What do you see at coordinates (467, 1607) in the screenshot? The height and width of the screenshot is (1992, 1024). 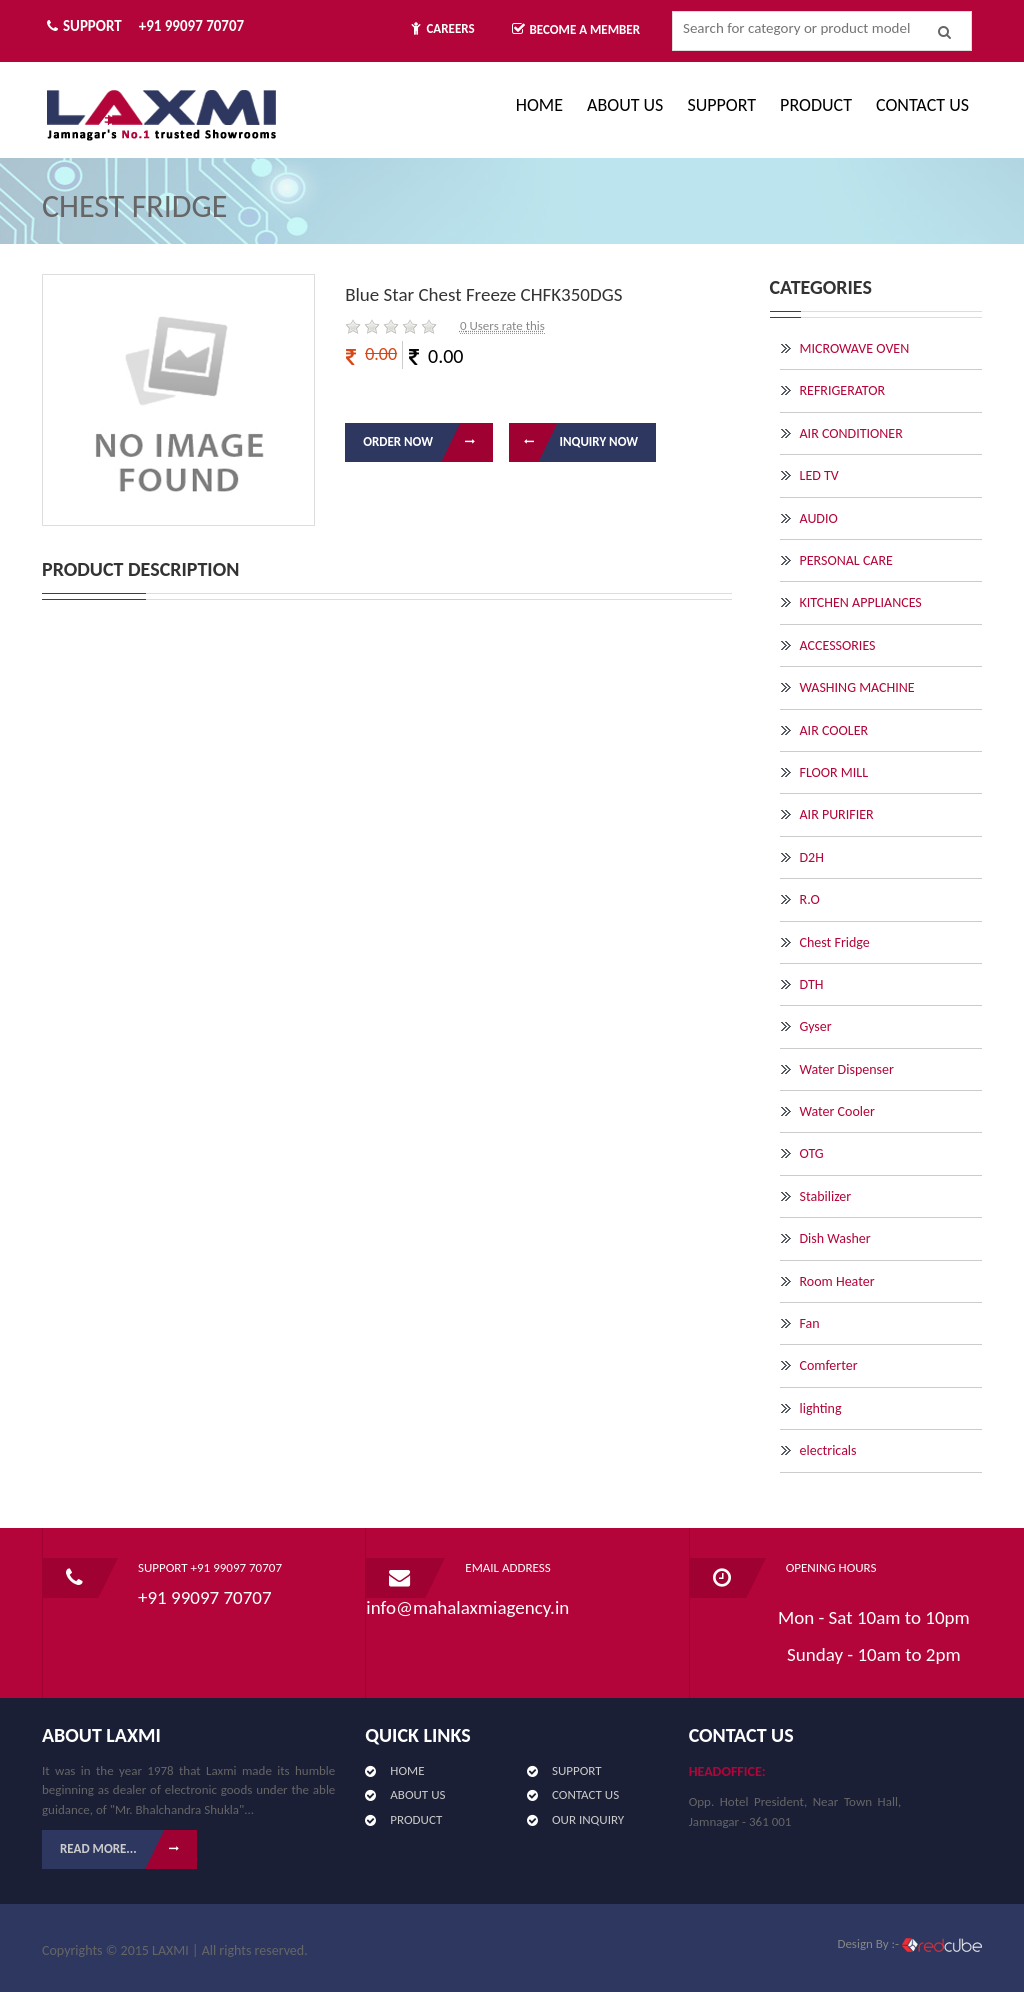 I see `info@mahalaxmiagency.in` at bounding box center [467, 1607].